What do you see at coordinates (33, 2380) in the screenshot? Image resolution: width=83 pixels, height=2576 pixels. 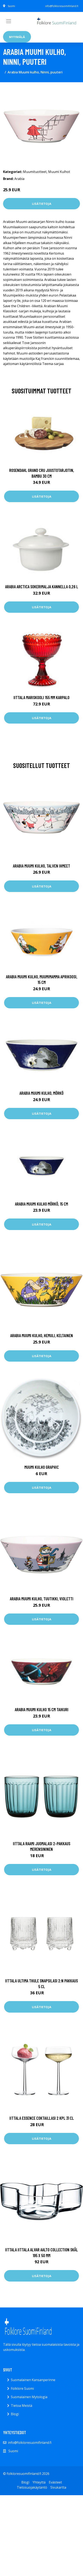 I see `Suomalainen Kansanperinne` at bounding box center [33, 2380].